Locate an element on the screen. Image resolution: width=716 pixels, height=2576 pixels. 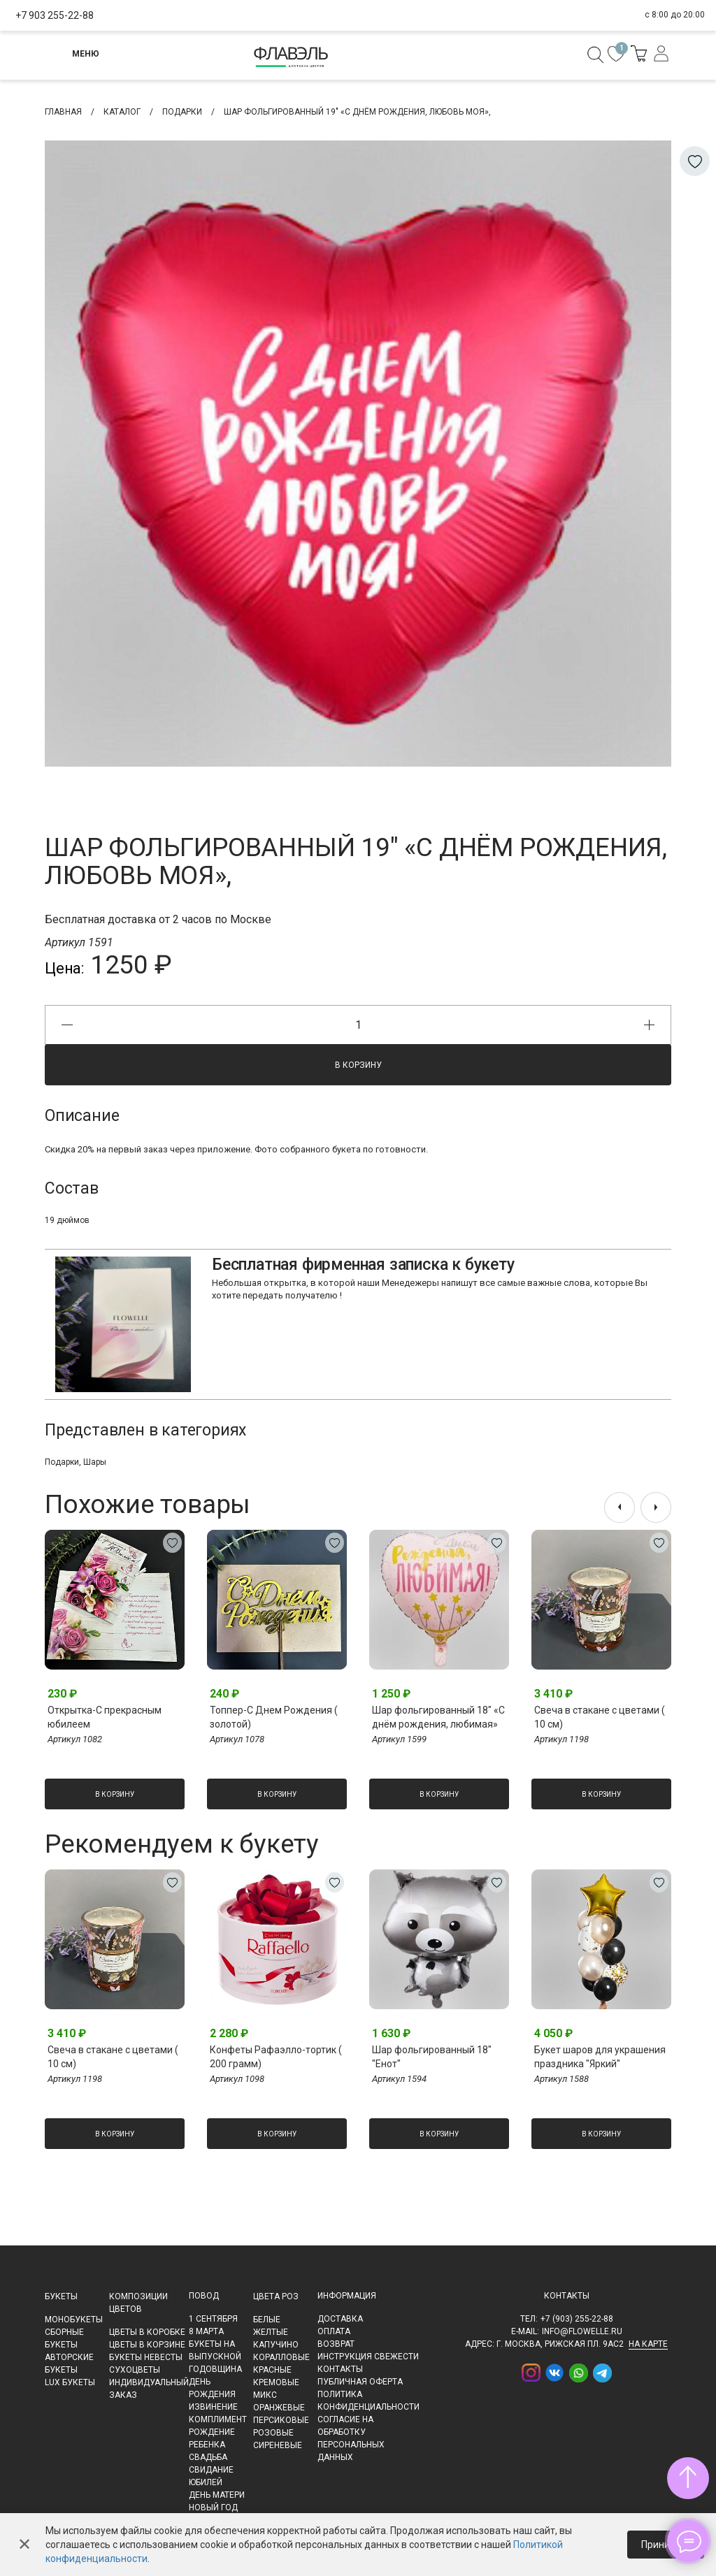
Монобукеты is located at coordinates (74, 2319).